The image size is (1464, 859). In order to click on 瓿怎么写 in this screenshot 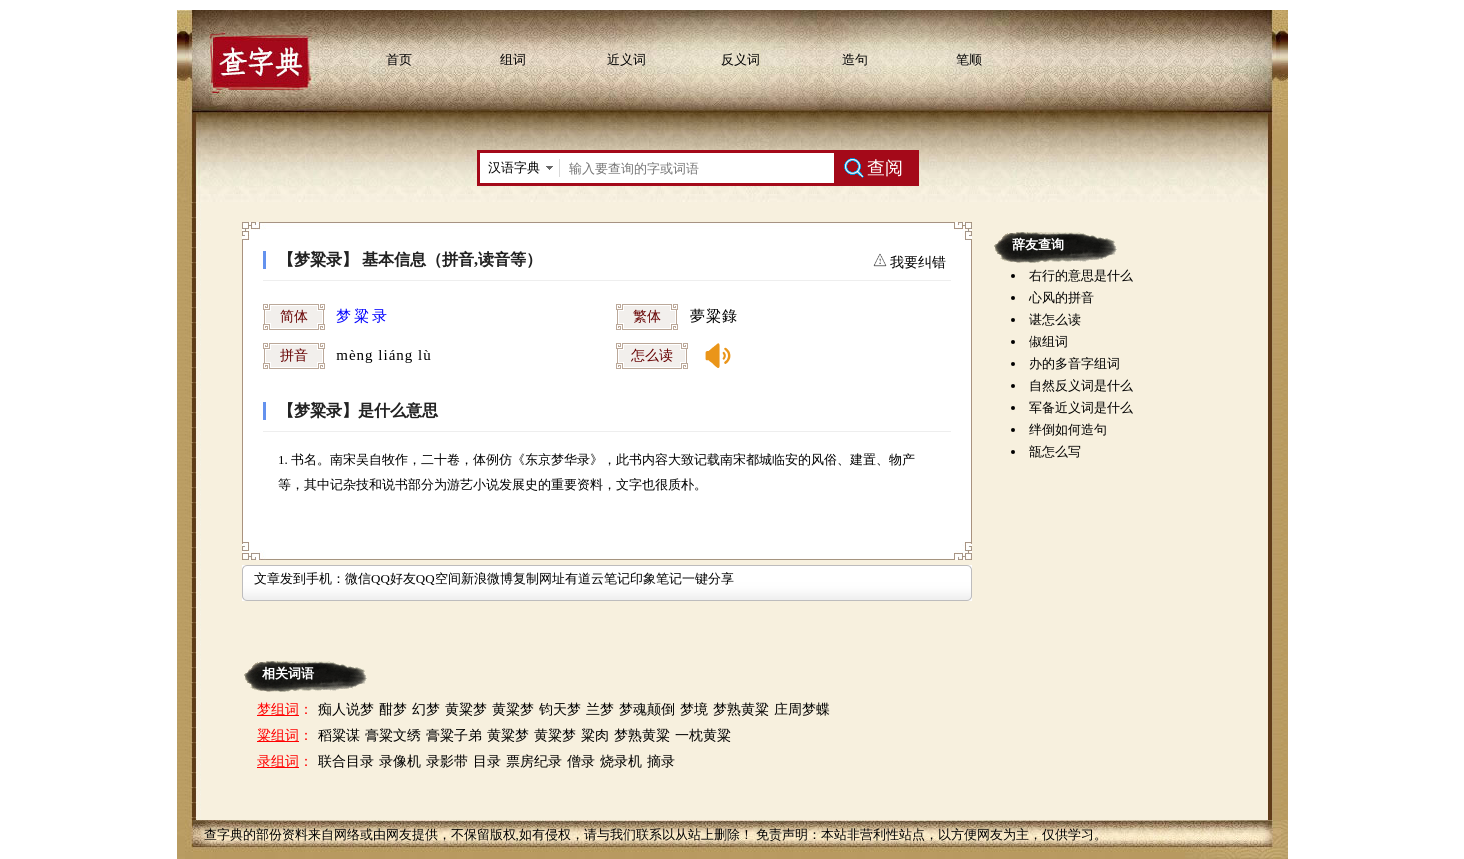, I will do `click(1055, 451)`.